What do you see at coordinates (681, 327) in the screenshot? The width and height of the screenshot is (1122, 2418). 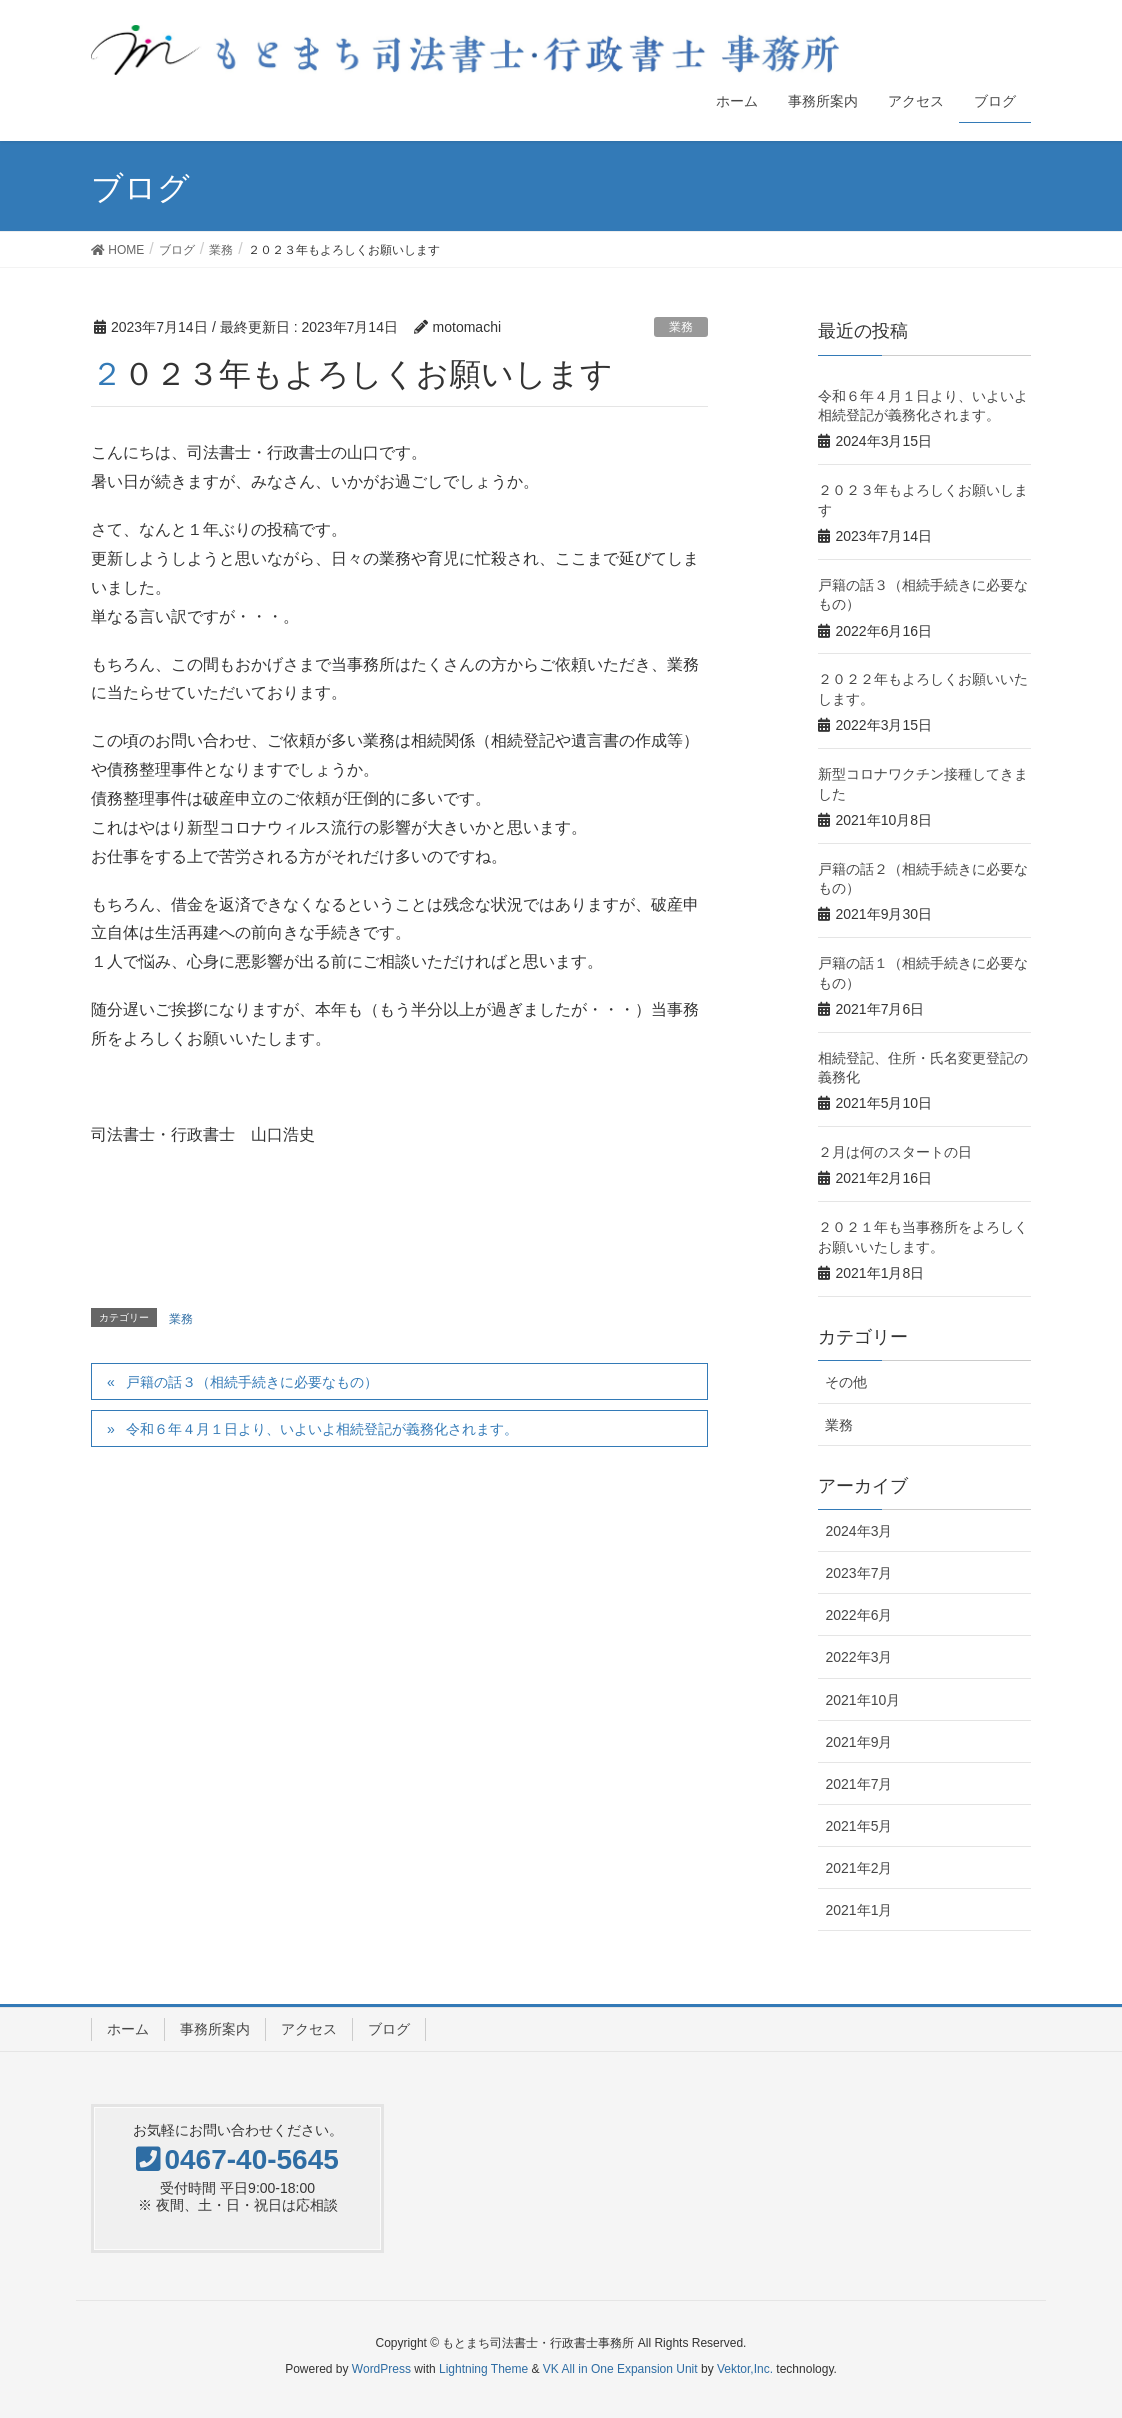 I see `業務` at bounding box center [681, 327].